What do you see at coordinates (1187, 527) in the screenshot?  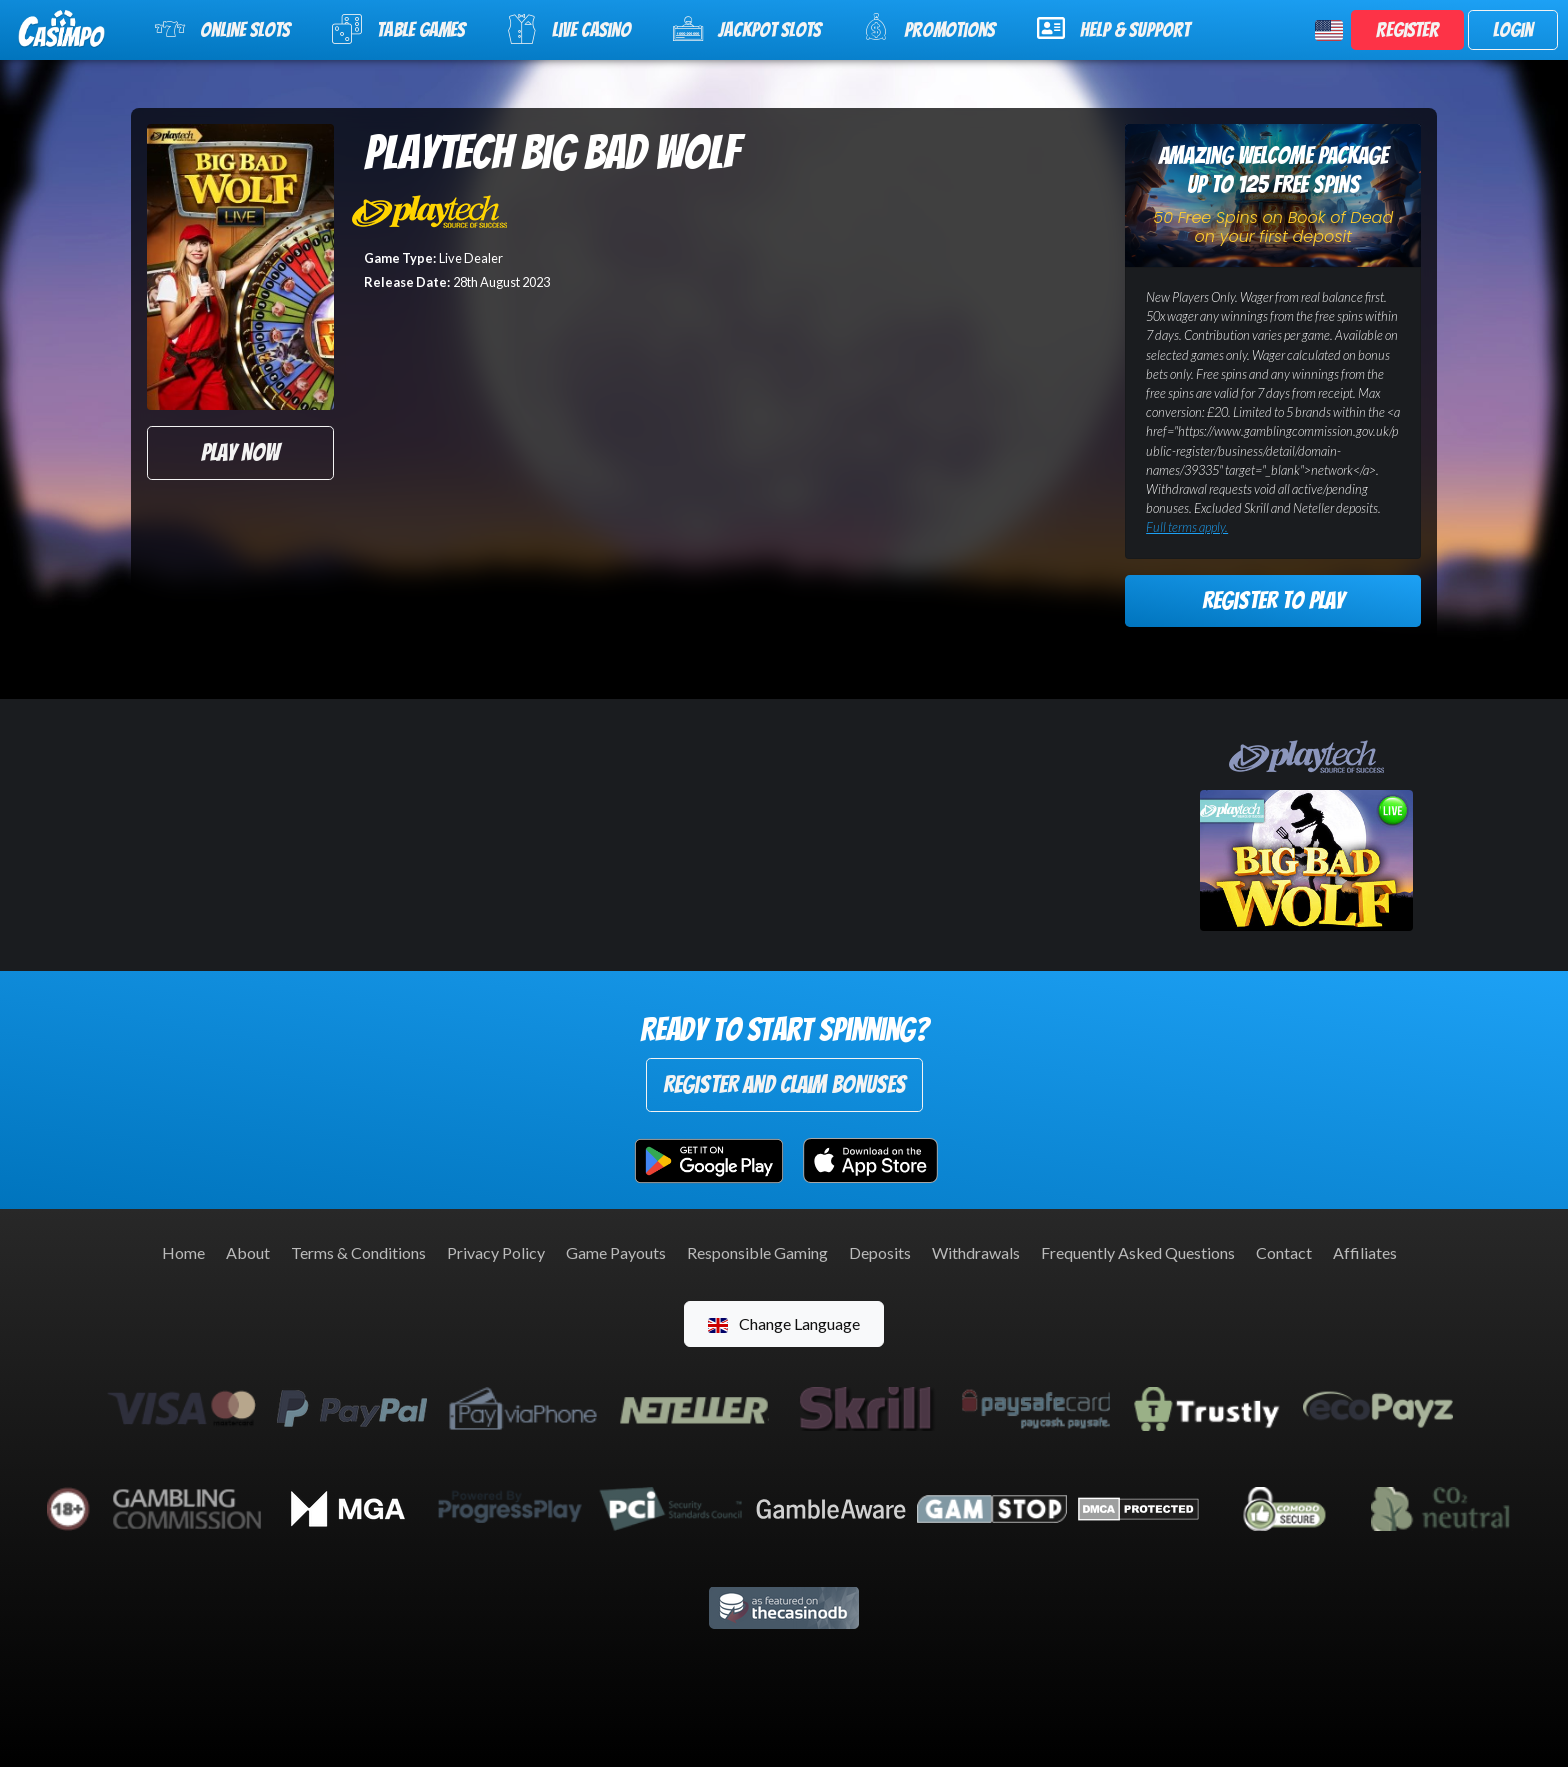 I see `Full terms apply.` at bounding box center [1187, 527].